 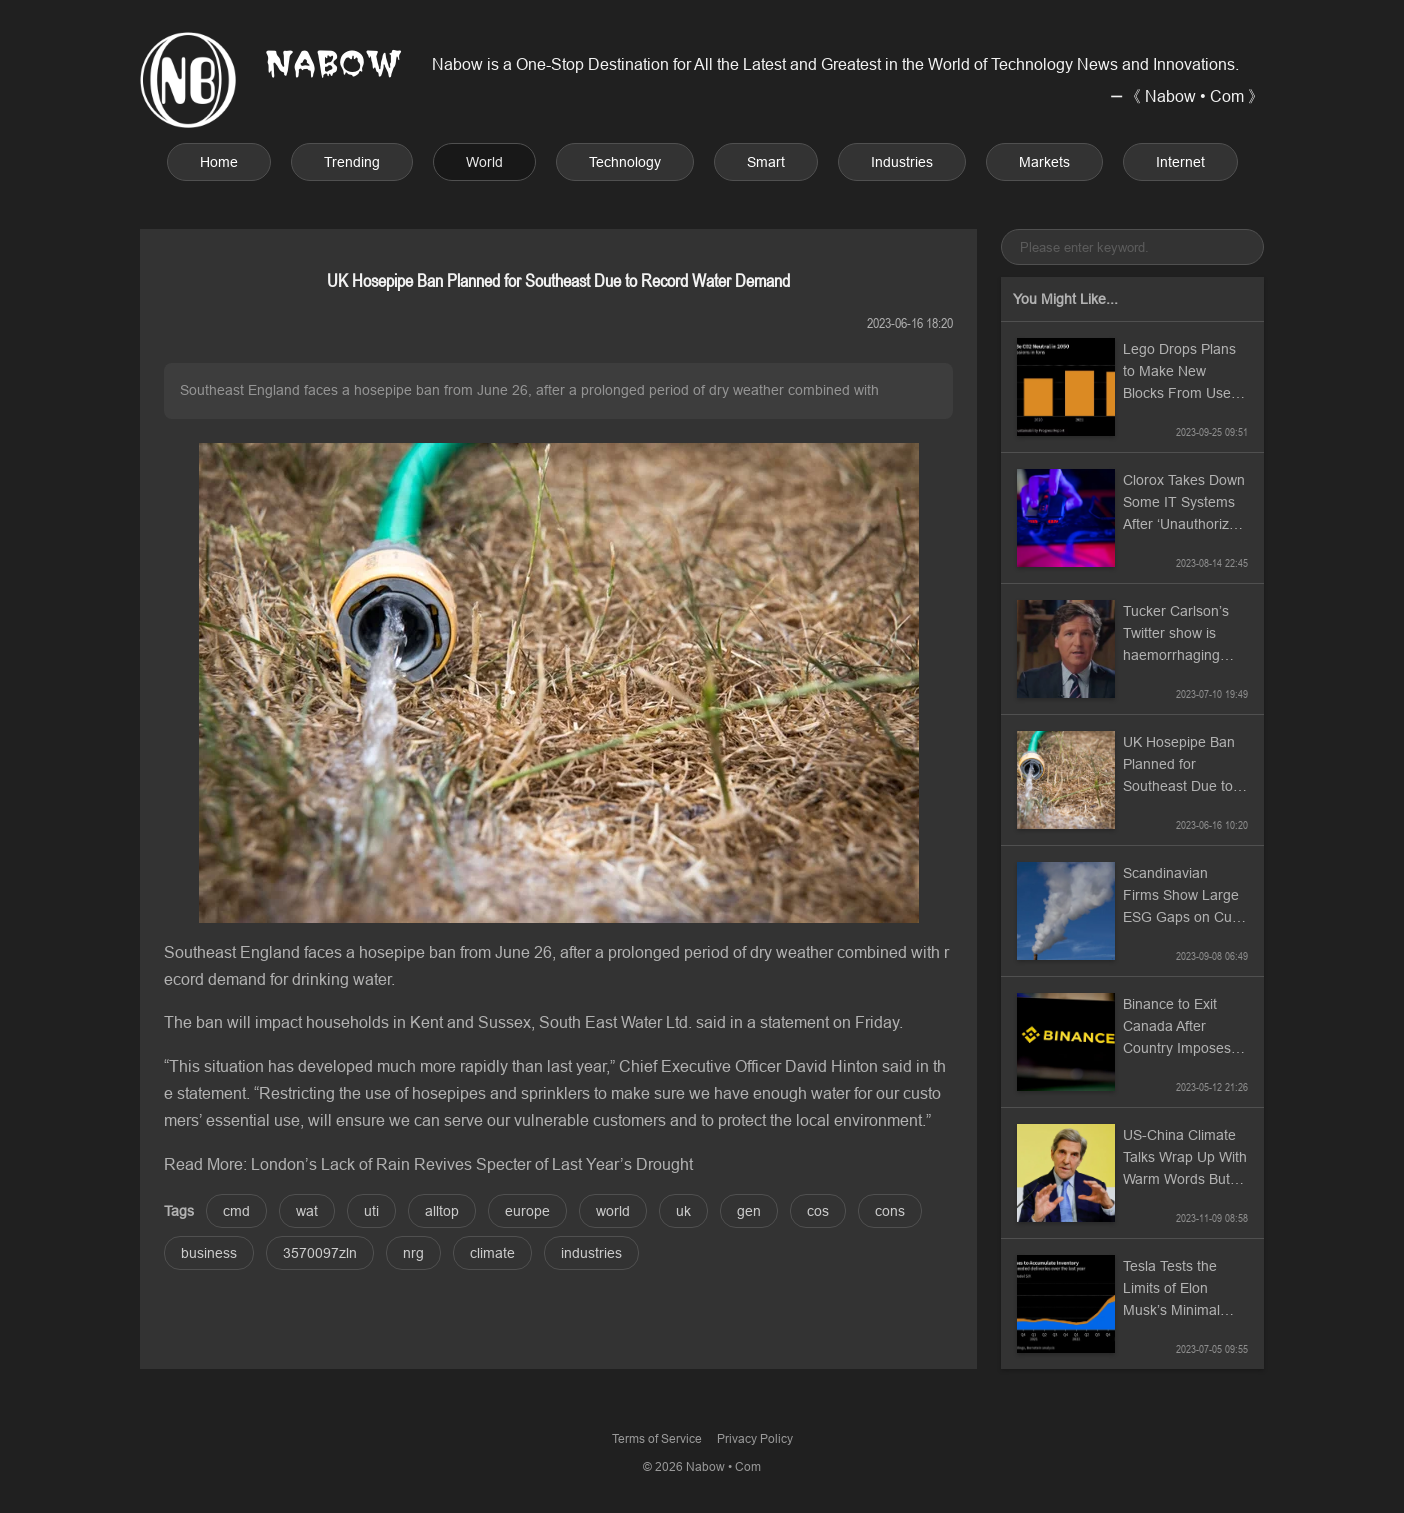 I want to click on World, so click(x=484, y=162).